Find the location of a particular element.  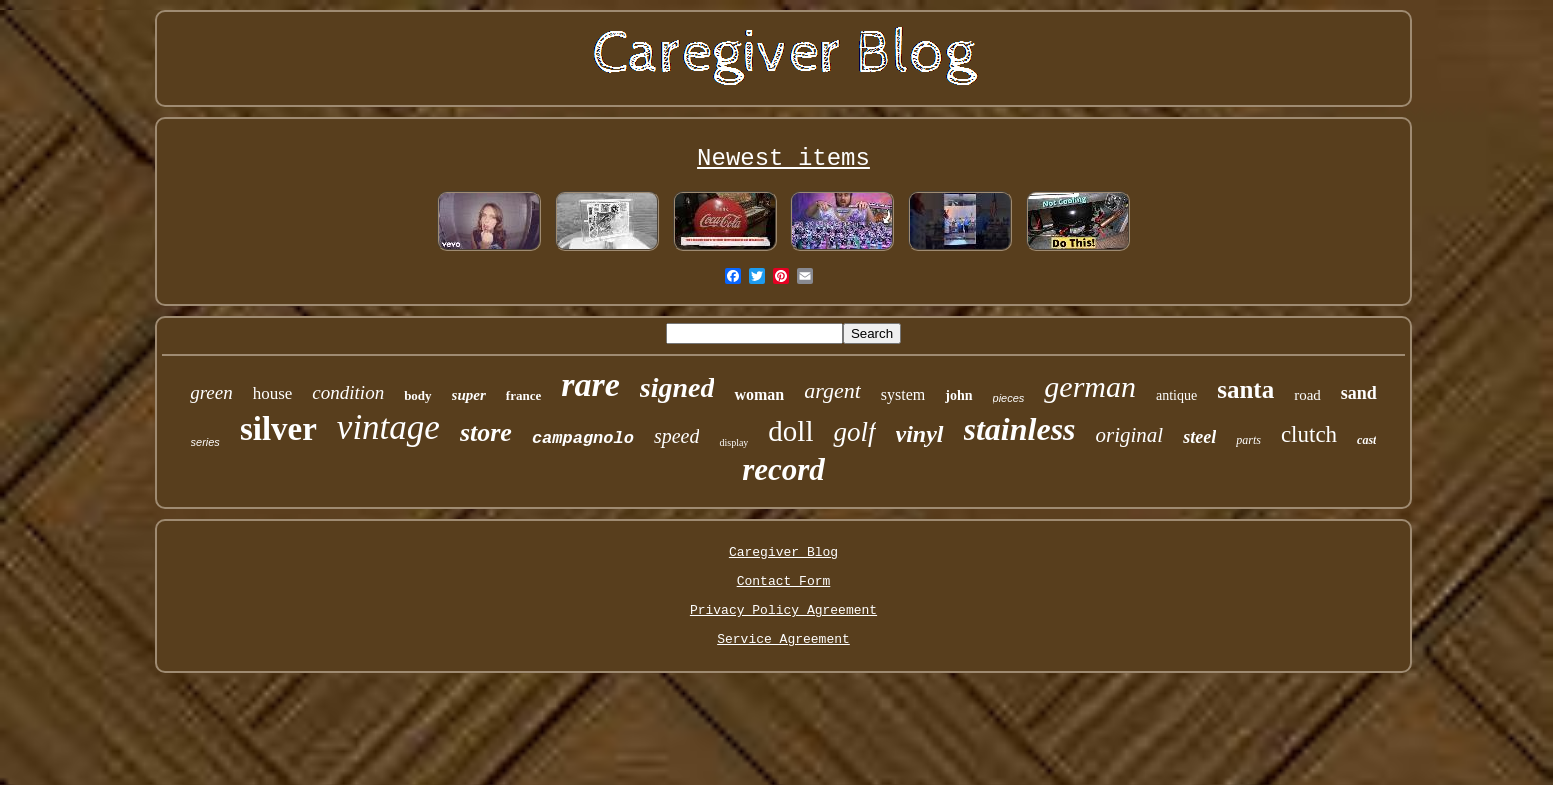

series is located at coordinates (205, 442).